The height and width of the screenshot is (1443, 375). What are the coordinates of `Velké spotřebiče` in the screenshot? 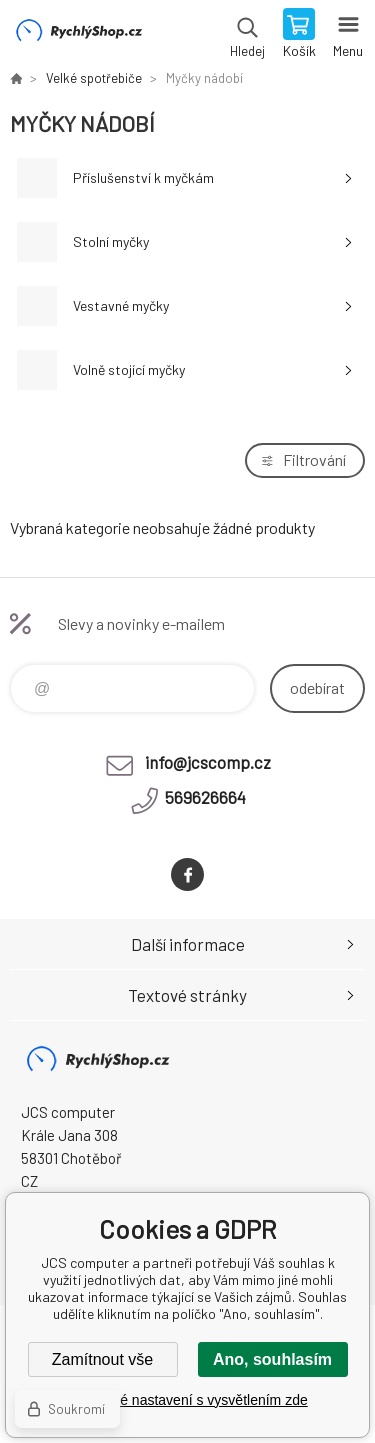 It's located at (94, 78).